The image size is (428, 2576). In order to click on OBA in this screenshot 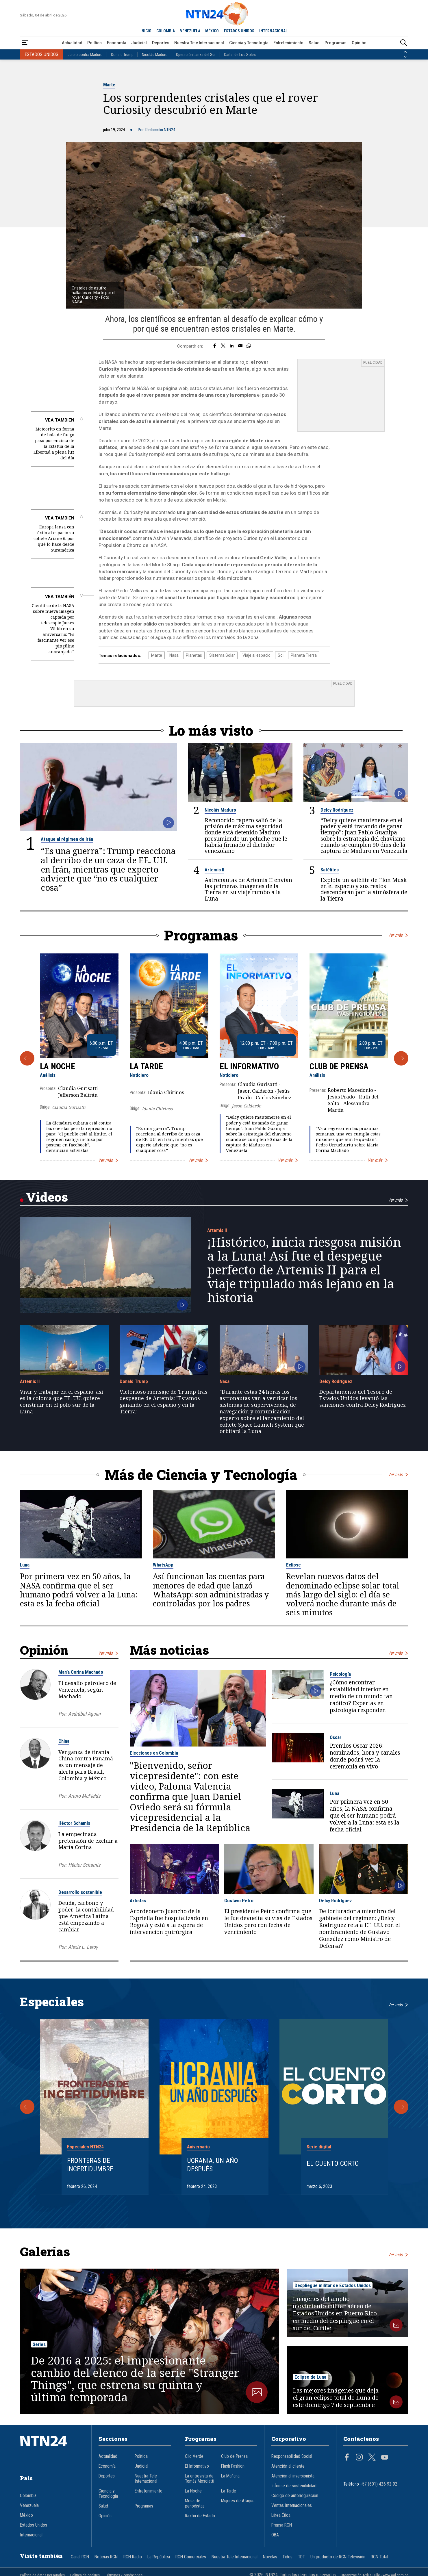, I will do `click(275, 2535)`.